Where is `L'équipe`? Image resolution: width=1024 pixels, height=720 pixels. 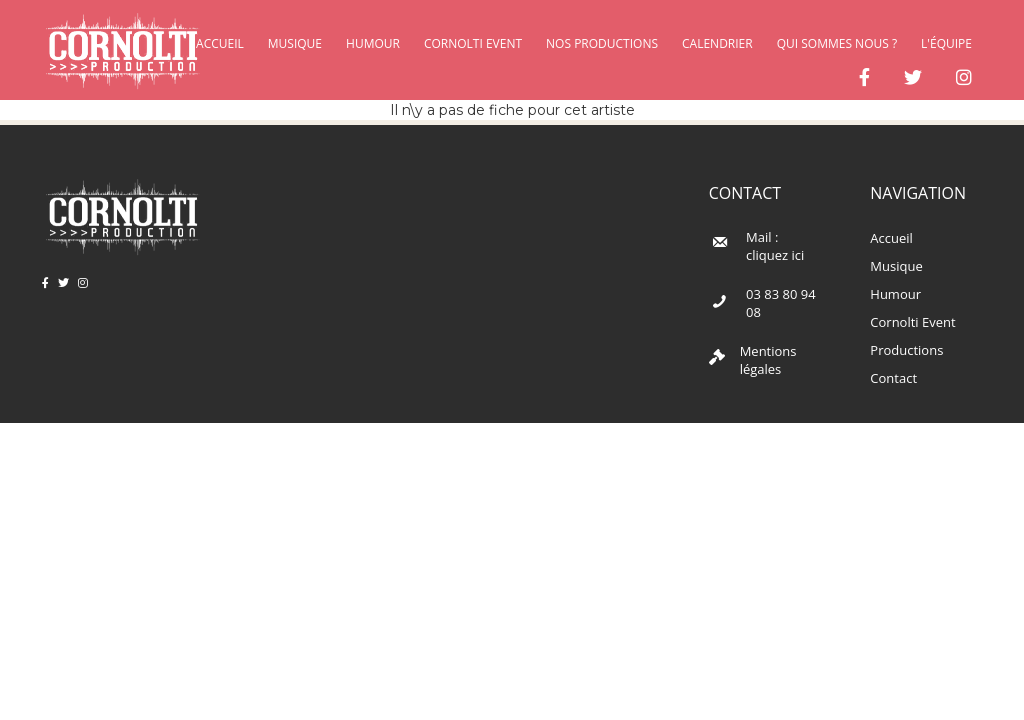
L'équipe is located at coordinates (946, 43).